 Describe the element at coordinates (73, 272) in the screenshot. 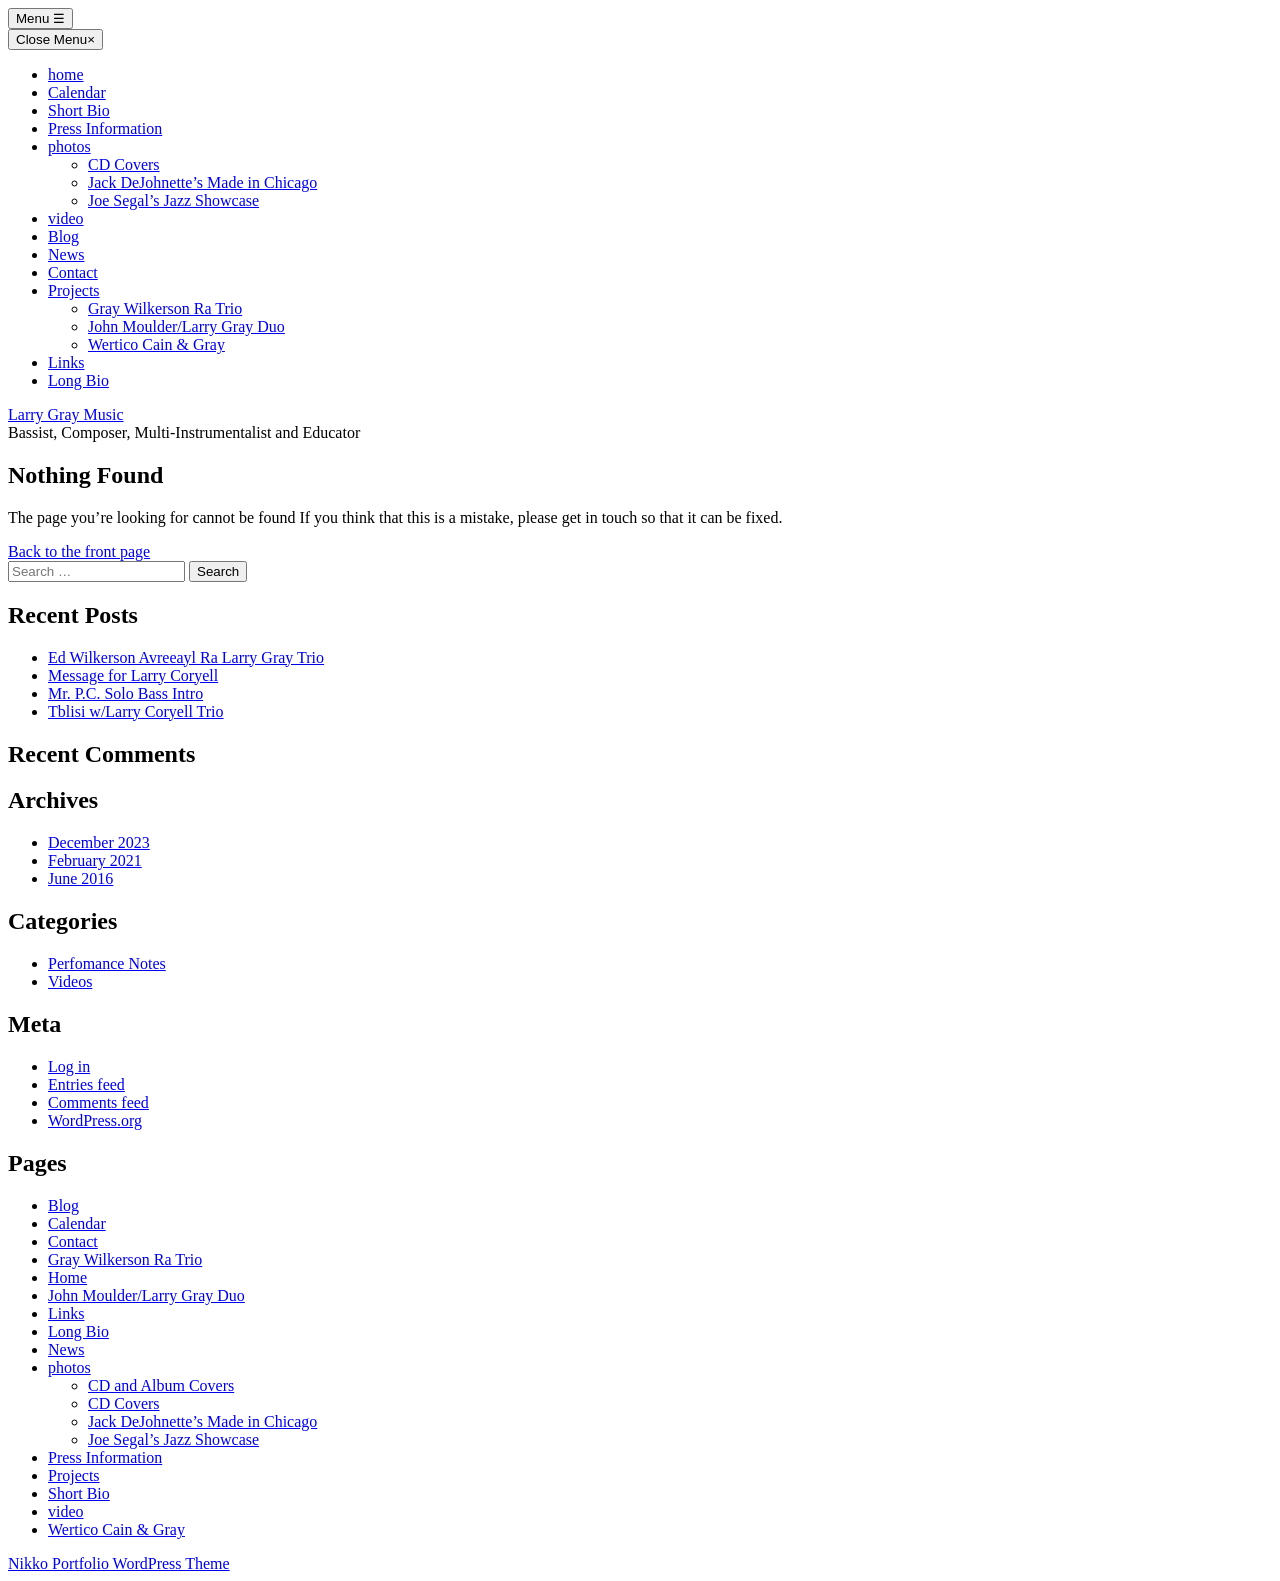

I see `Contact` at that location.